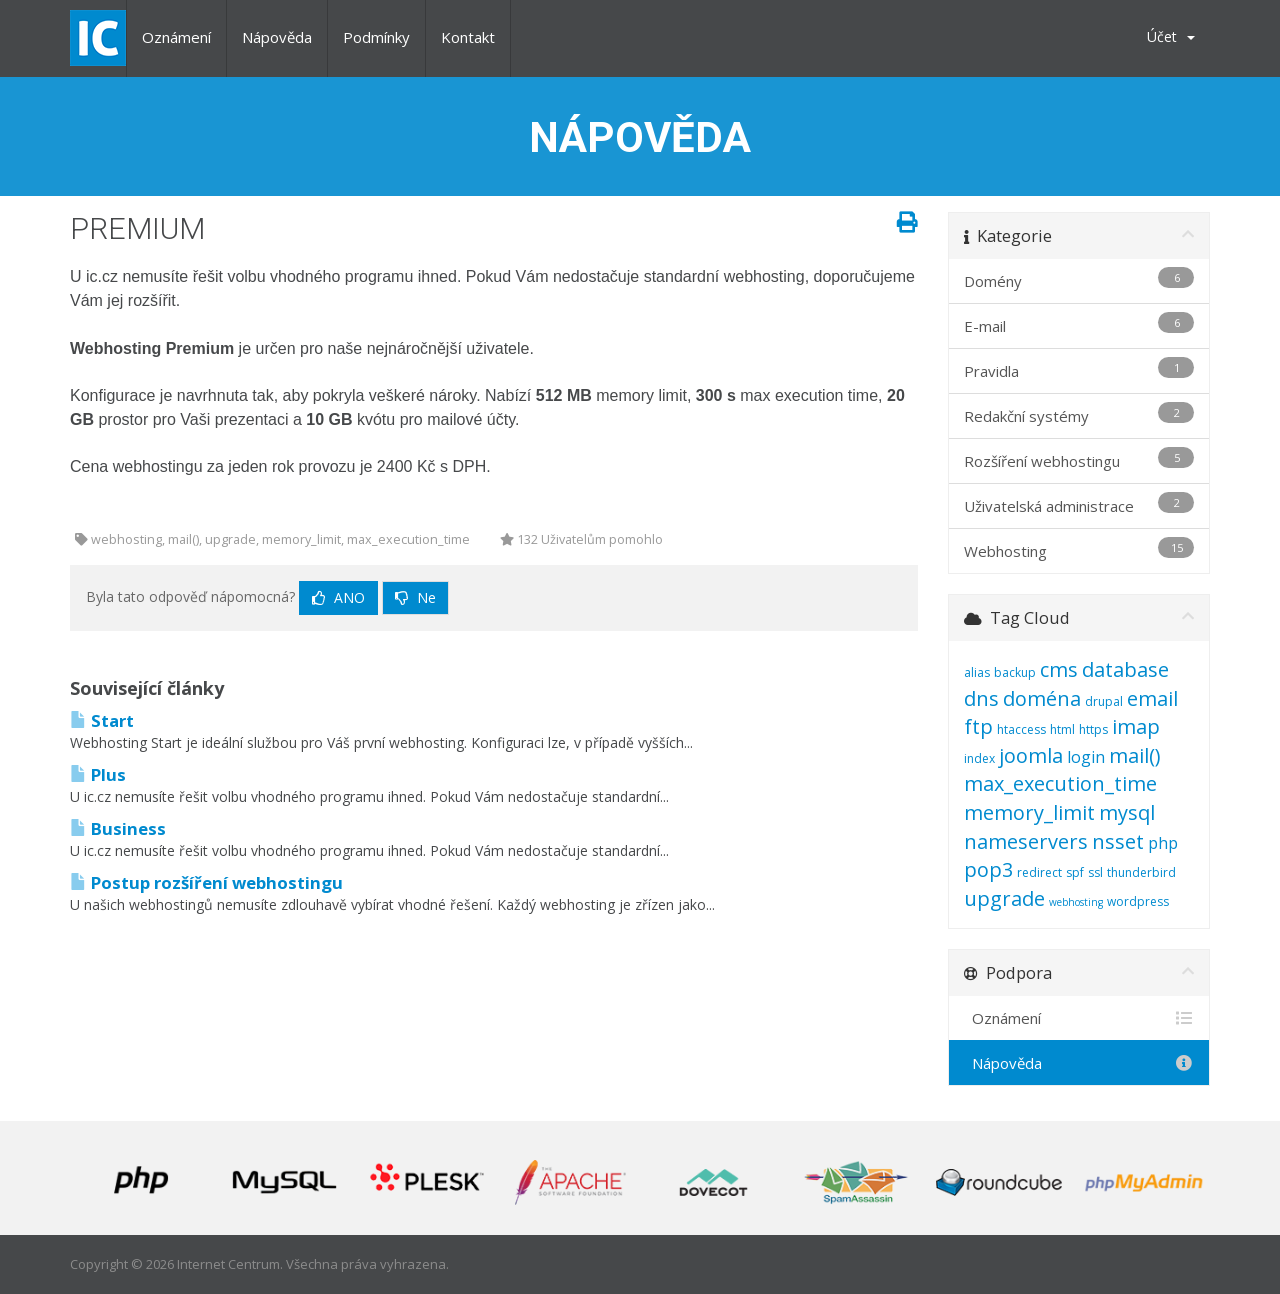 This screenshot has width=1280, height=1294. I want to click on Plus, so click(98, 774).